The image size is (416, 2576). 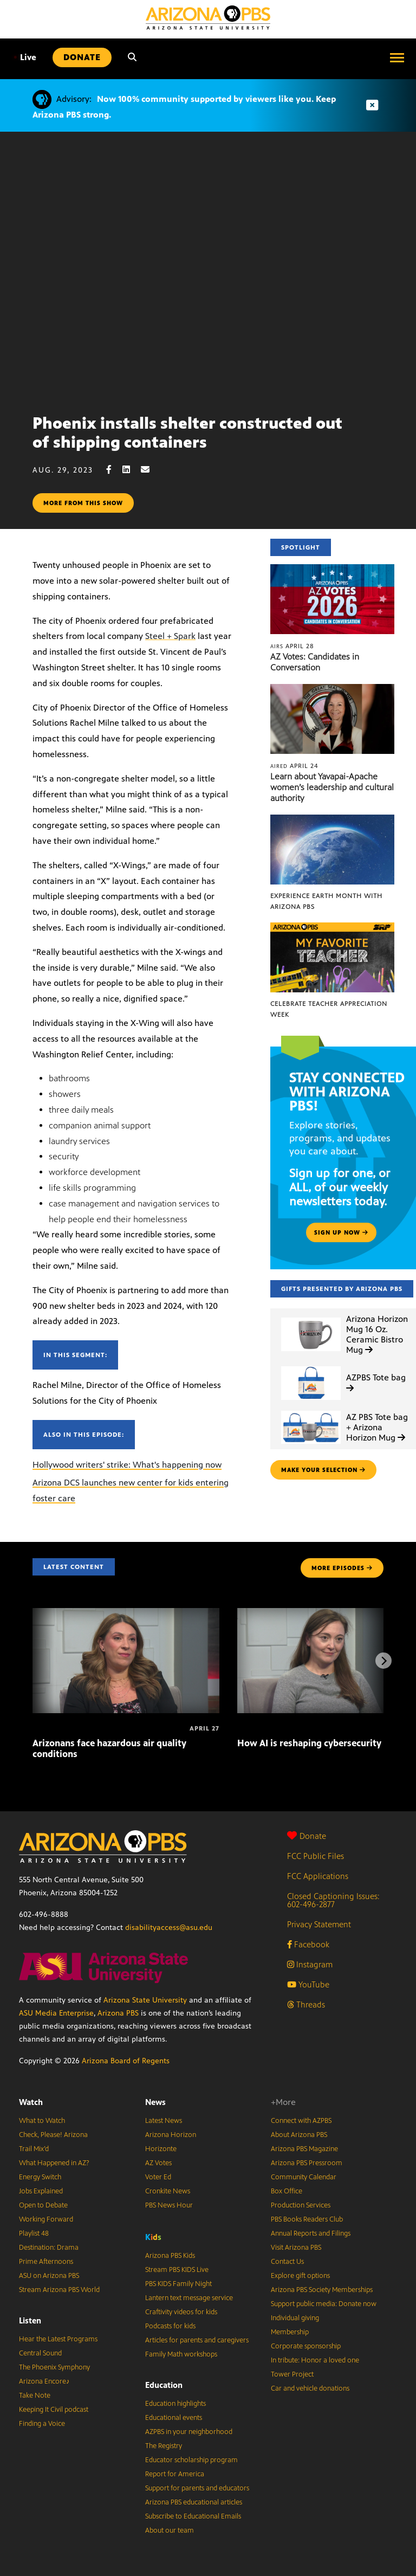 I want to click on Closed Captioning Issues: 602-496-2877, so click(x=333, y=1900).